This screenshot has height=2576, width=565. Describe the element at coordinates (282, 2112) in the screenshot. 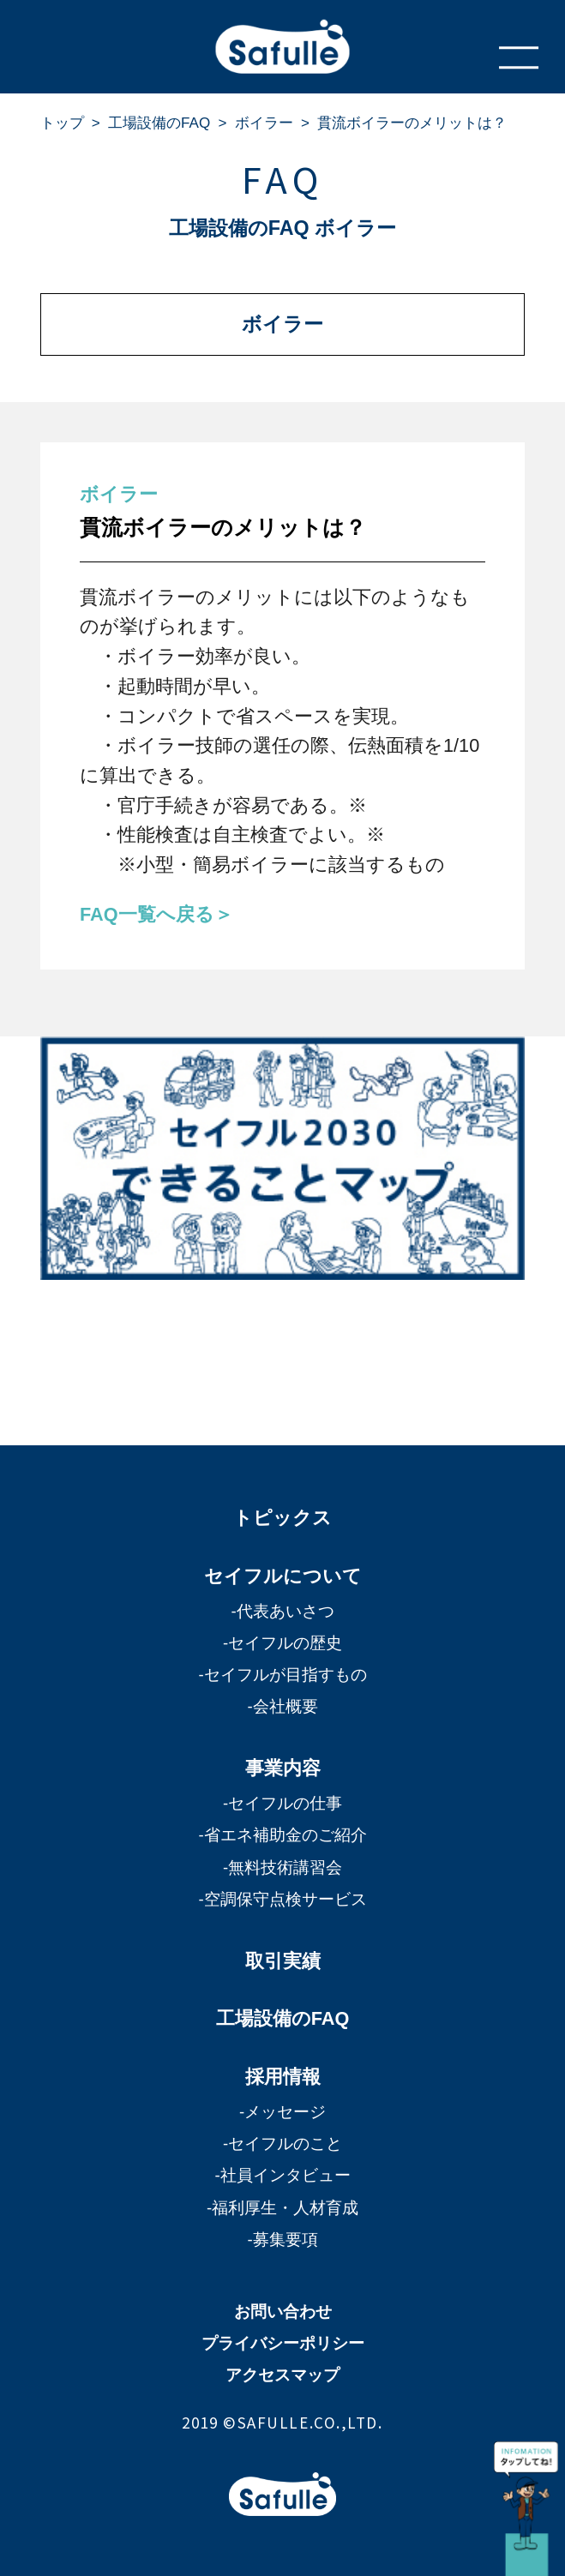

I see `-メッセージ` at that location.